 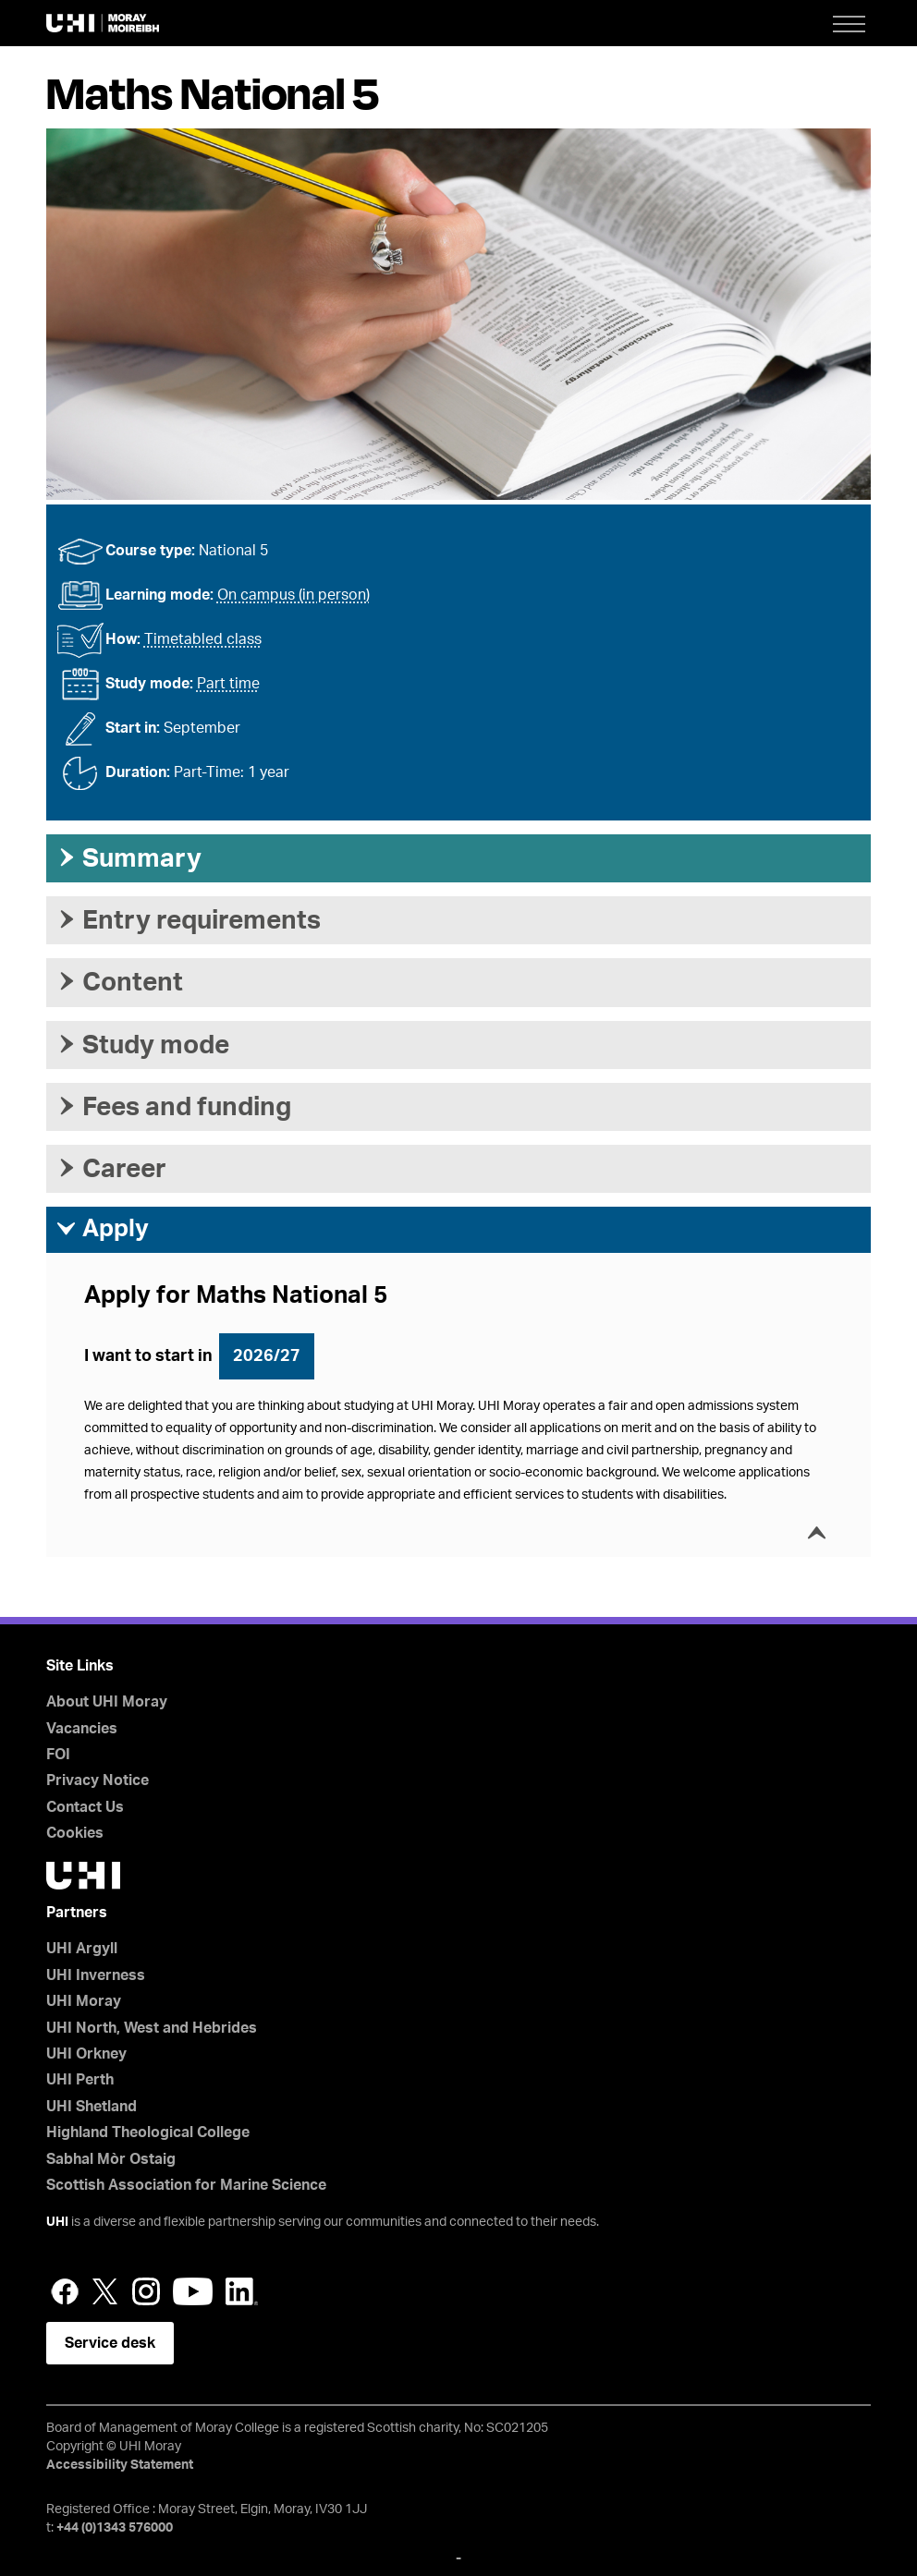 What do you see at coordinates (105, 2291) in the screenshot?
I see `Twitter` at bounding box center [105, 2291].